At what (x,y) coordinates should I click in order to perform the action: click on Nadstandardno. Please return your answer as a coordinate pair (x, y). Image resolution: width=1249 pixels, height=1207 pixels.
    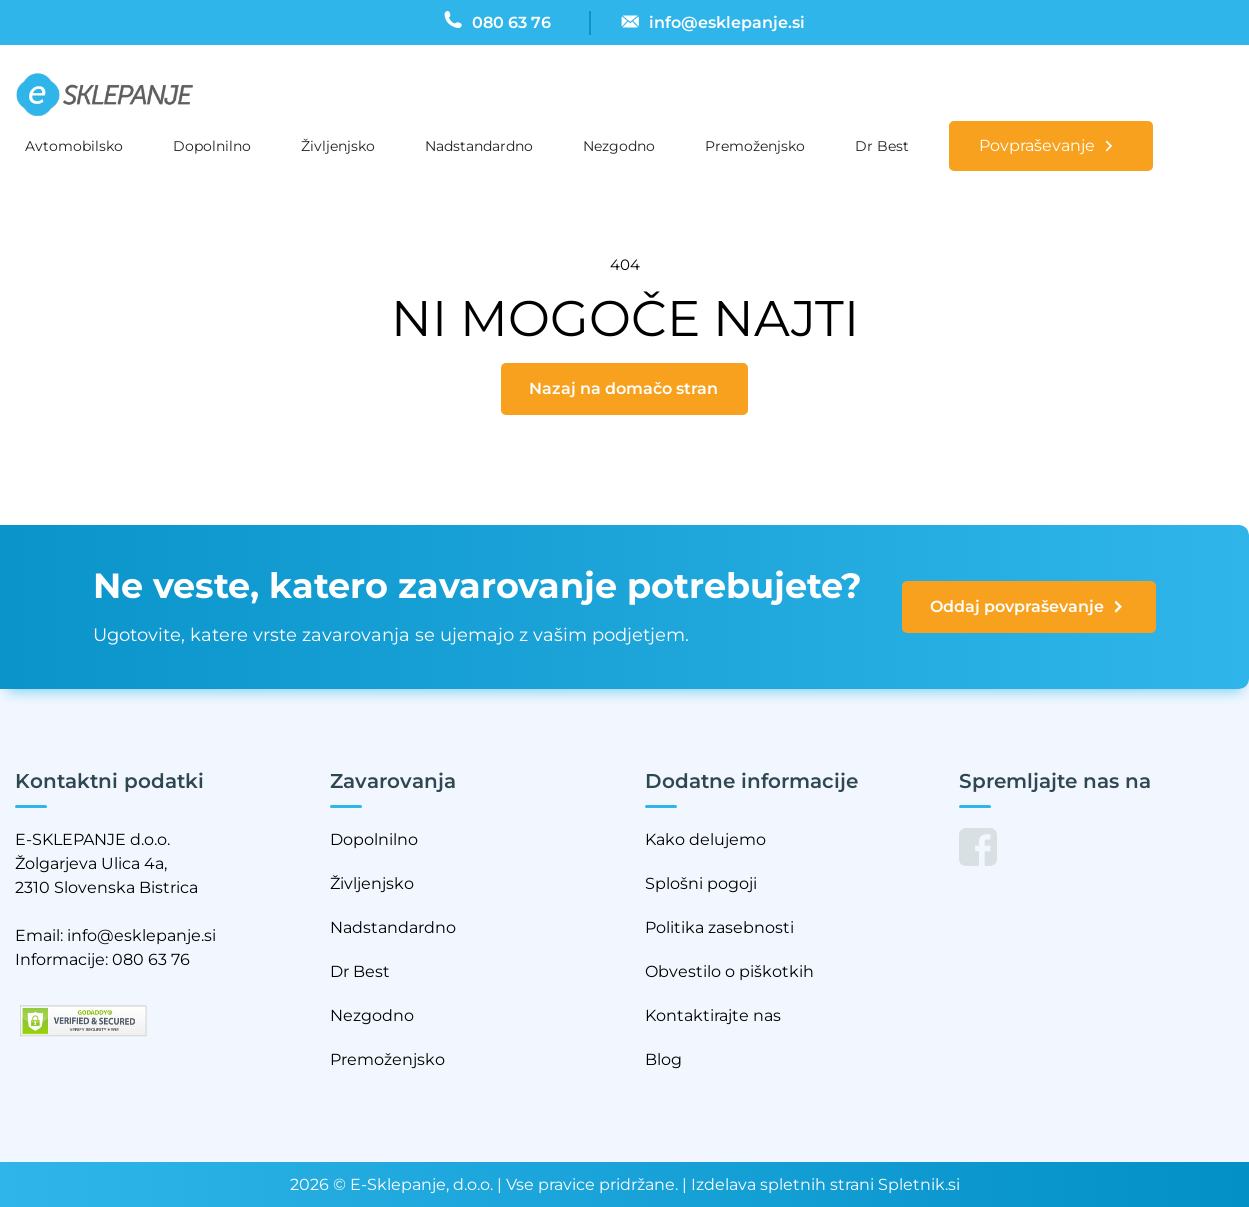
    Looking at the image, I should click on (479, 146).